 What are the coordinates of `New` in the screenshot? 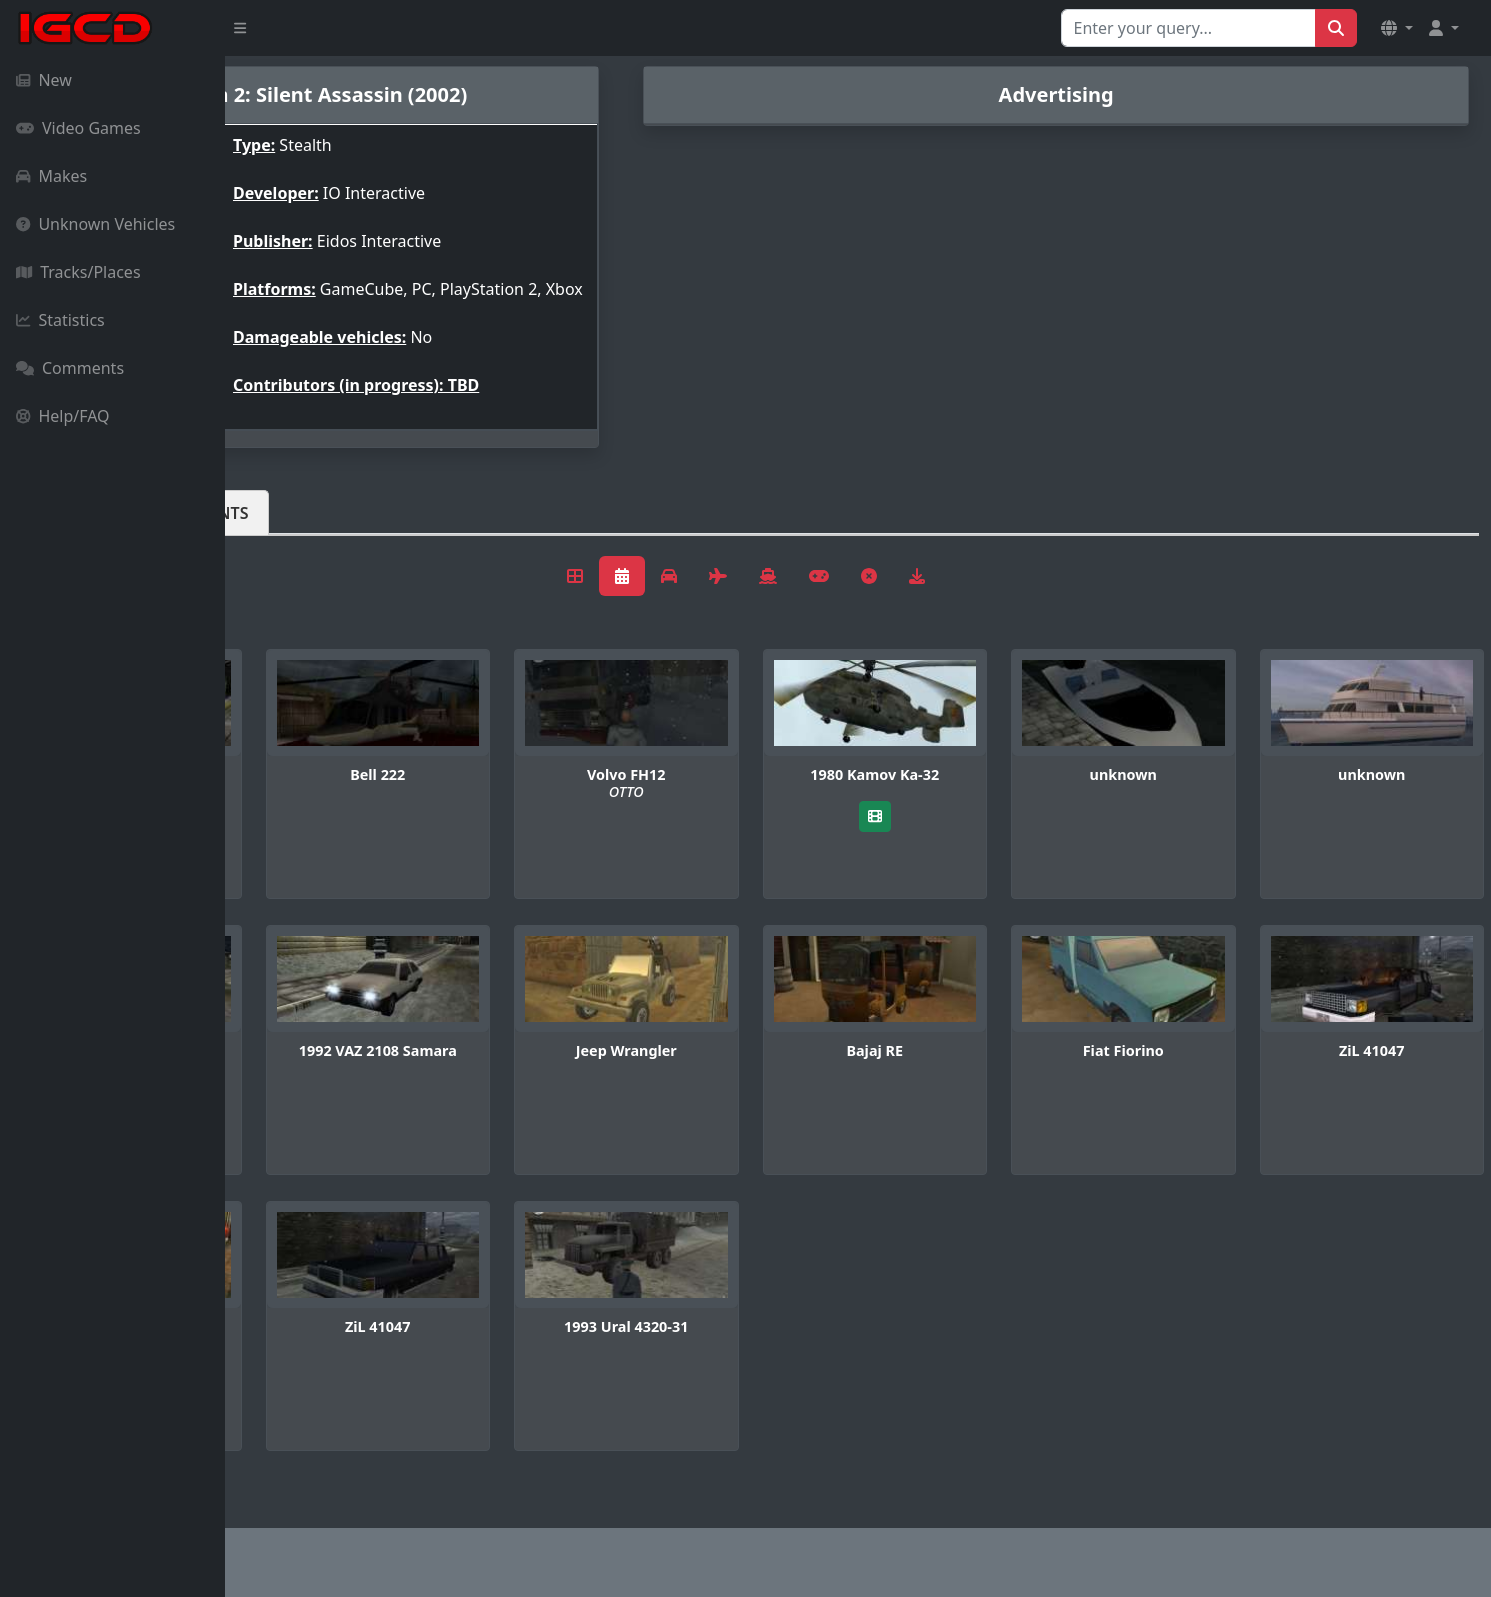 It's located at (44, 80).